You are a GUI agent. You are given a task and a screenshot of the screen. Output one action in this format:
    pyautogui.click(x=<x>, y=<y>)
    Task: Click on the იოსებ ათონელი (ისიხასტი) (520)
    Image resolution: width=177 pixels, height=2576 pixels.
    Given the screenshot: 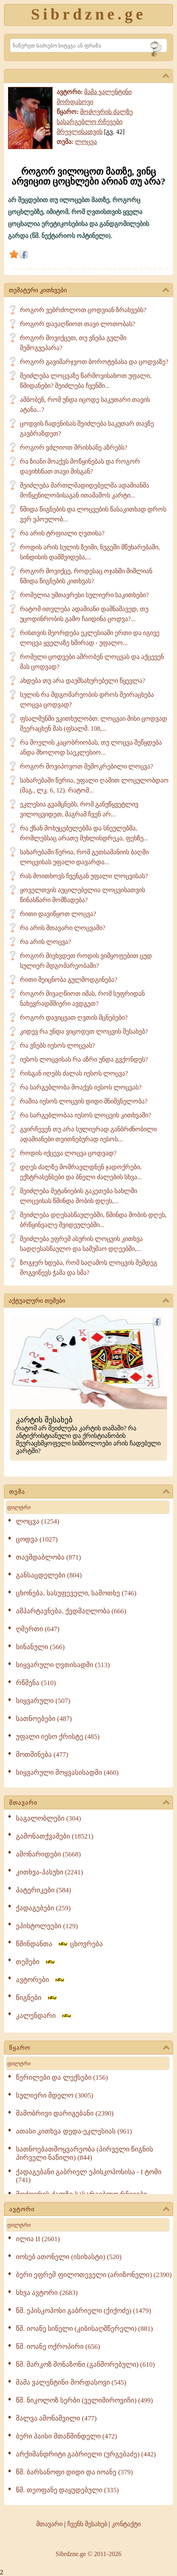 What is the action you would take?
    pyautogui.click(x=69, y=2257)
    